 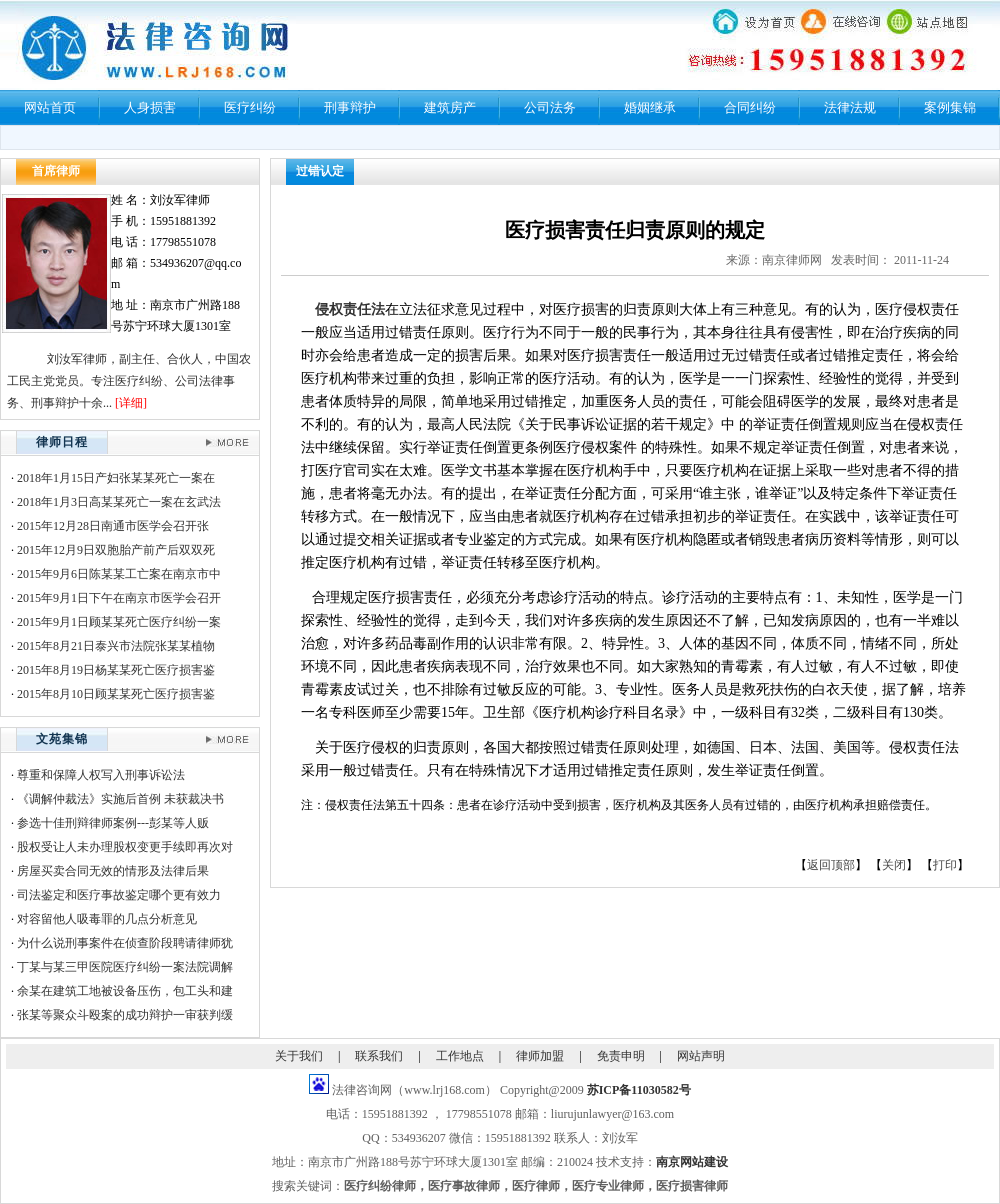 I want to click on 律师加盟, so click(x=540, y=1056).